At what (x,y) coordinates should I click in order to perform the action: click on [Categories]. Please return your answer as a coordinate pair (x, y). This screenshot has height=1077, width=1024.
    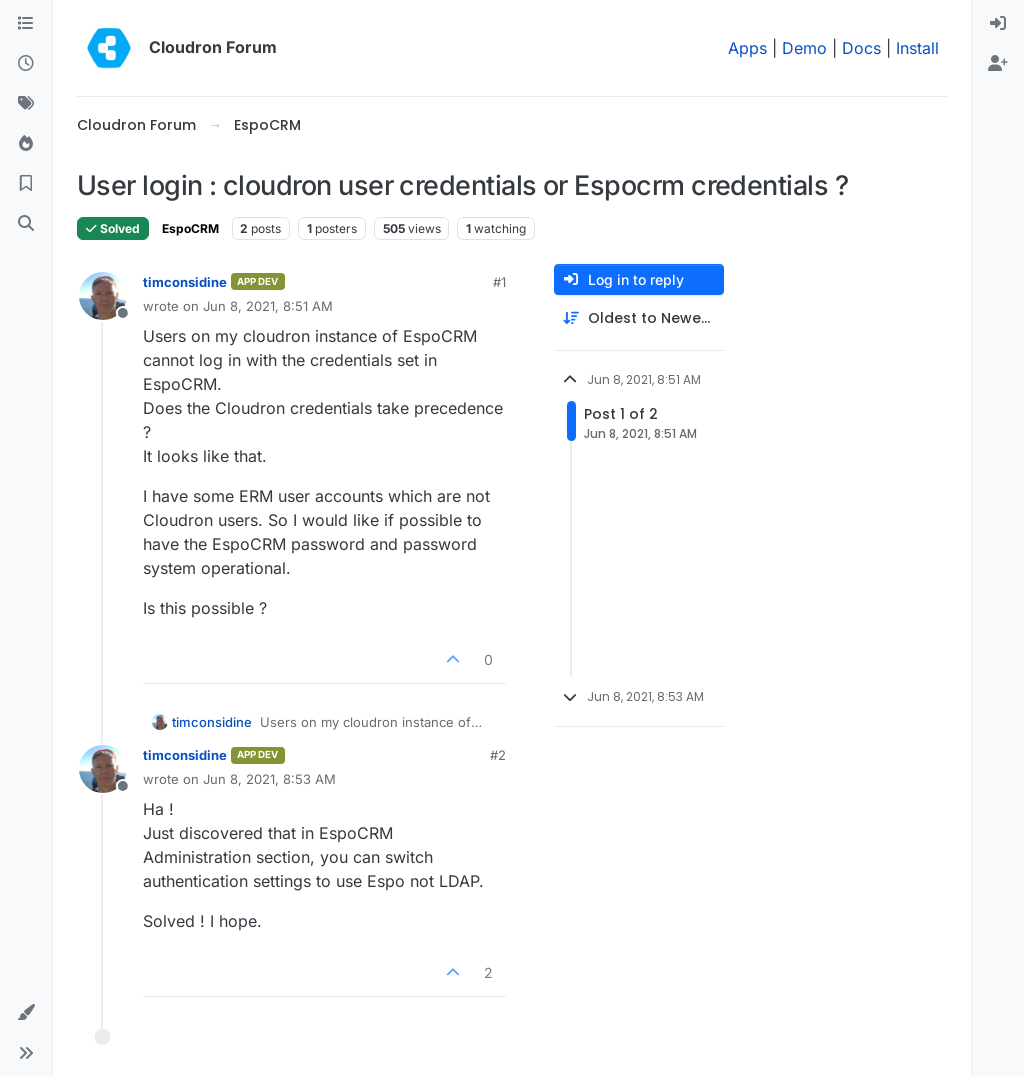
    Looking at the image, I should click on (26, 24).